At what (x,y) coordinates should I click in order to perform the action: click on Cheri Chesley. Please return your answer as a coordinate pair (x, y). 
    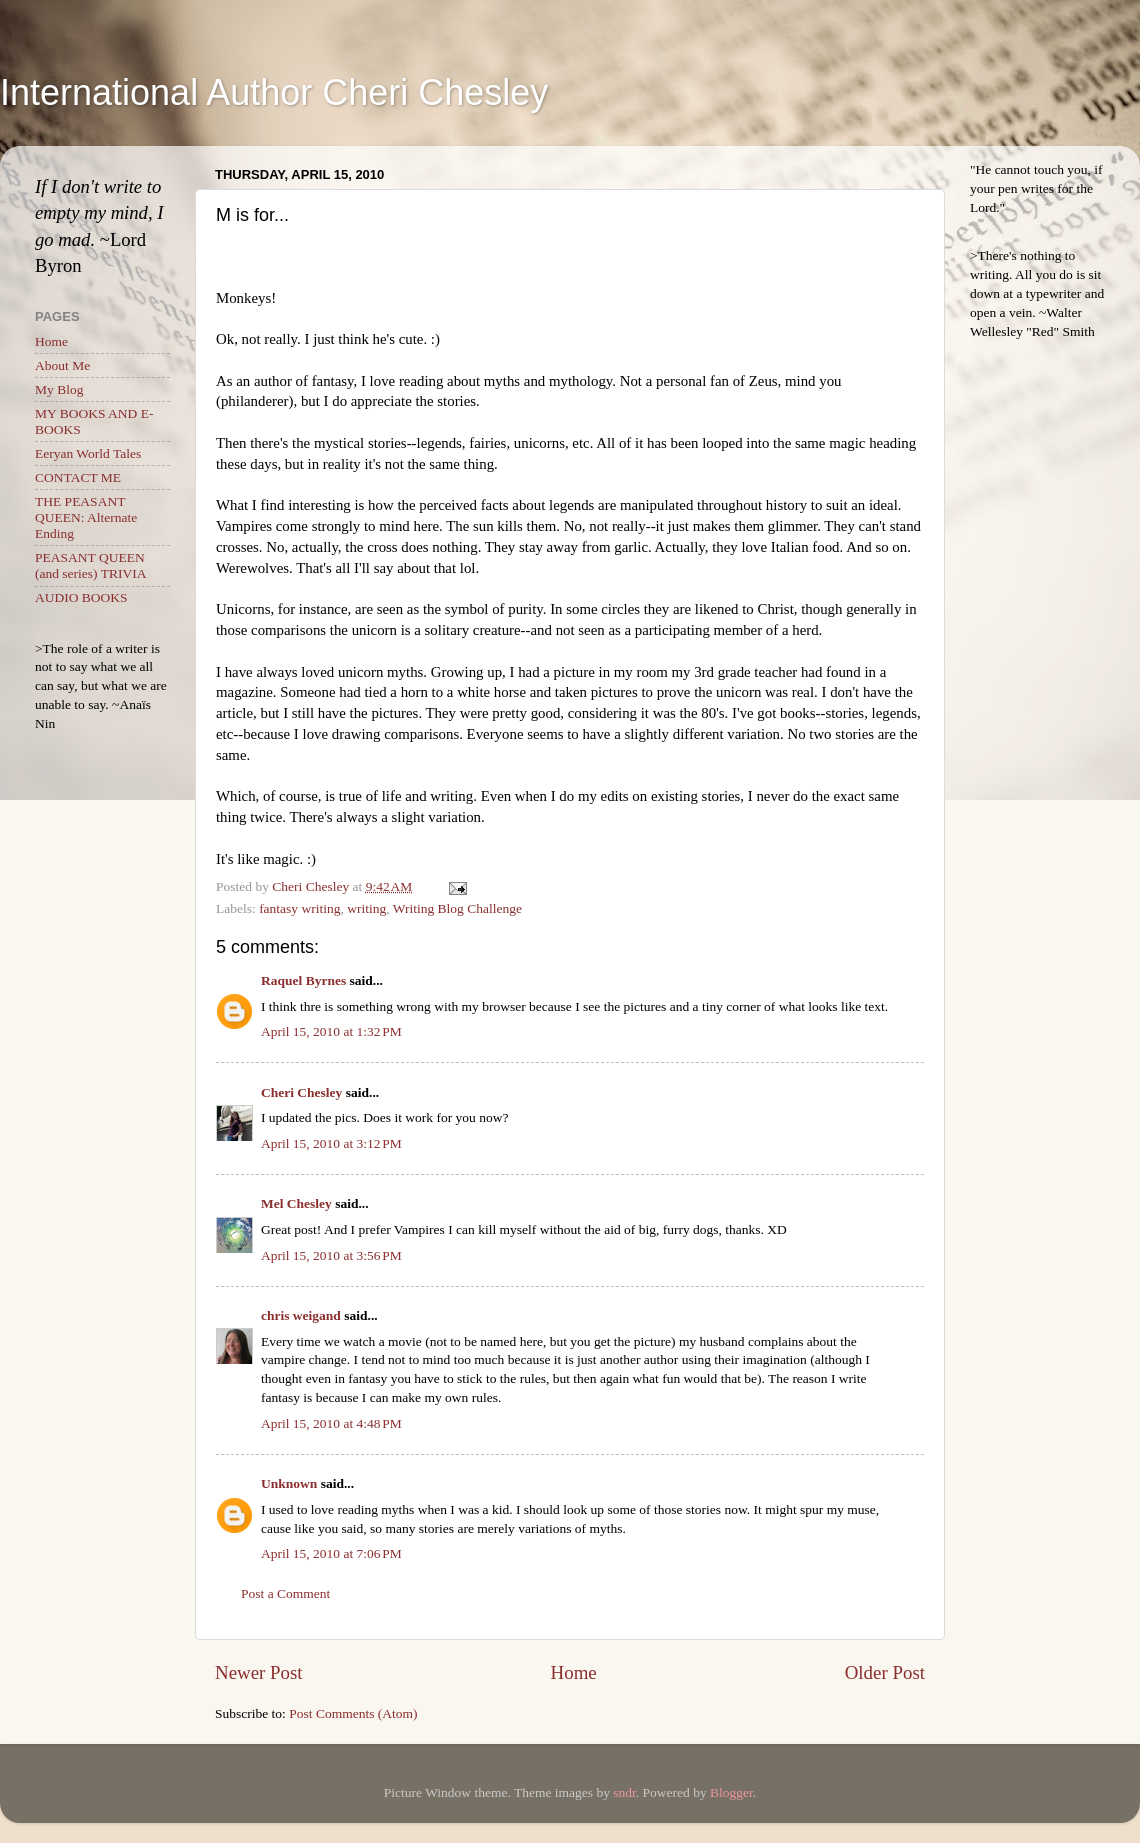
    Looking at the image, I should click on (301, 1092).